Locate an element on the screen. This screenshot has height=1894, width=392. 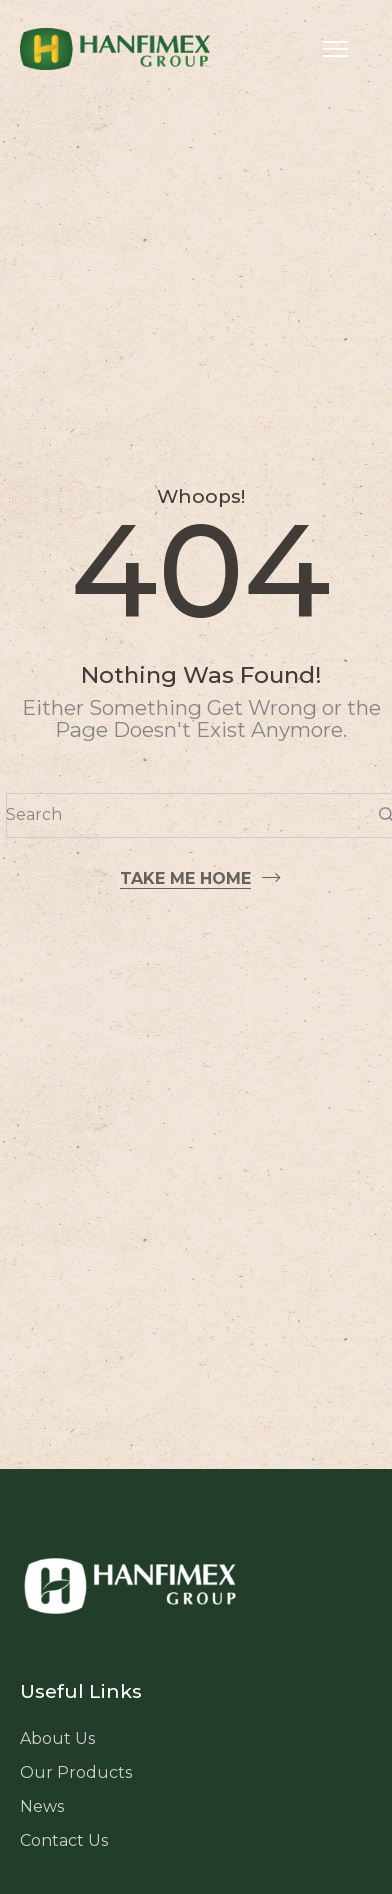
News is located at coordinates (42, 1806).